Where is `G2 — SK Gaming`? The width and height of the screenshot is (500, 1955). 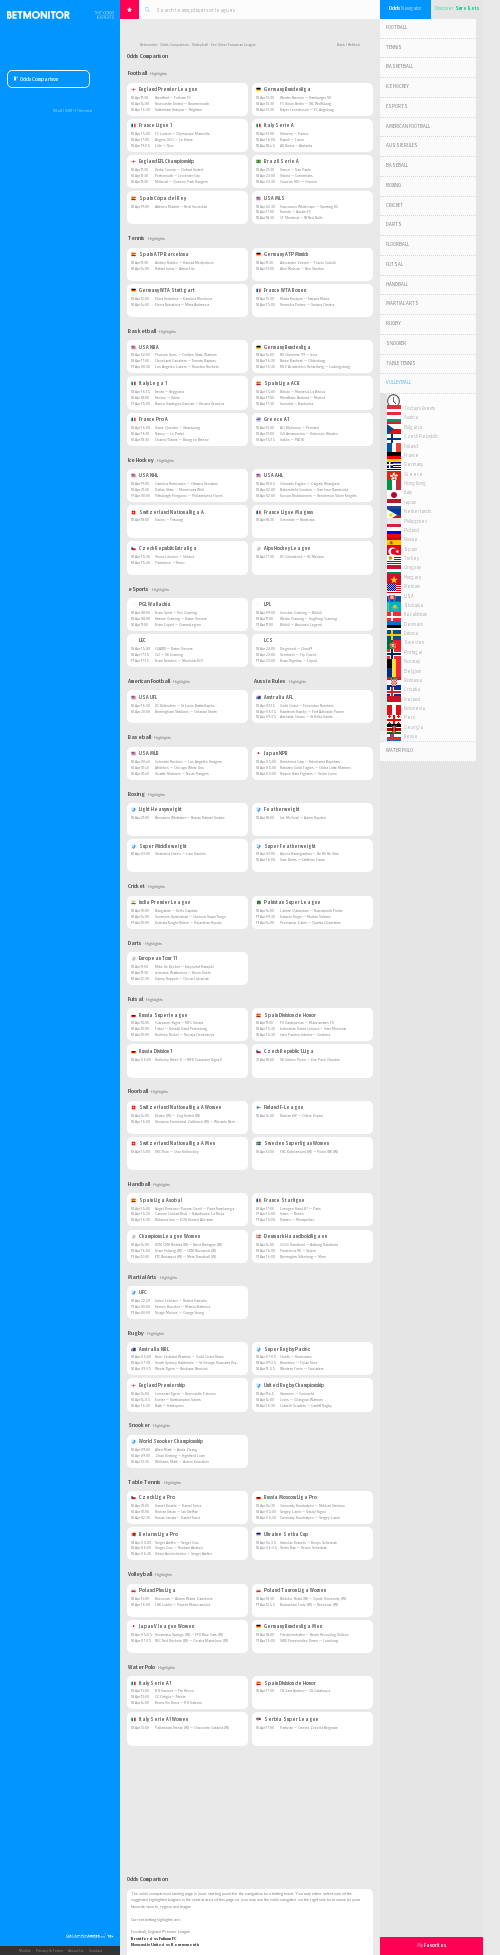 G2 — SK Gaming is located at coordinates (169, 654).